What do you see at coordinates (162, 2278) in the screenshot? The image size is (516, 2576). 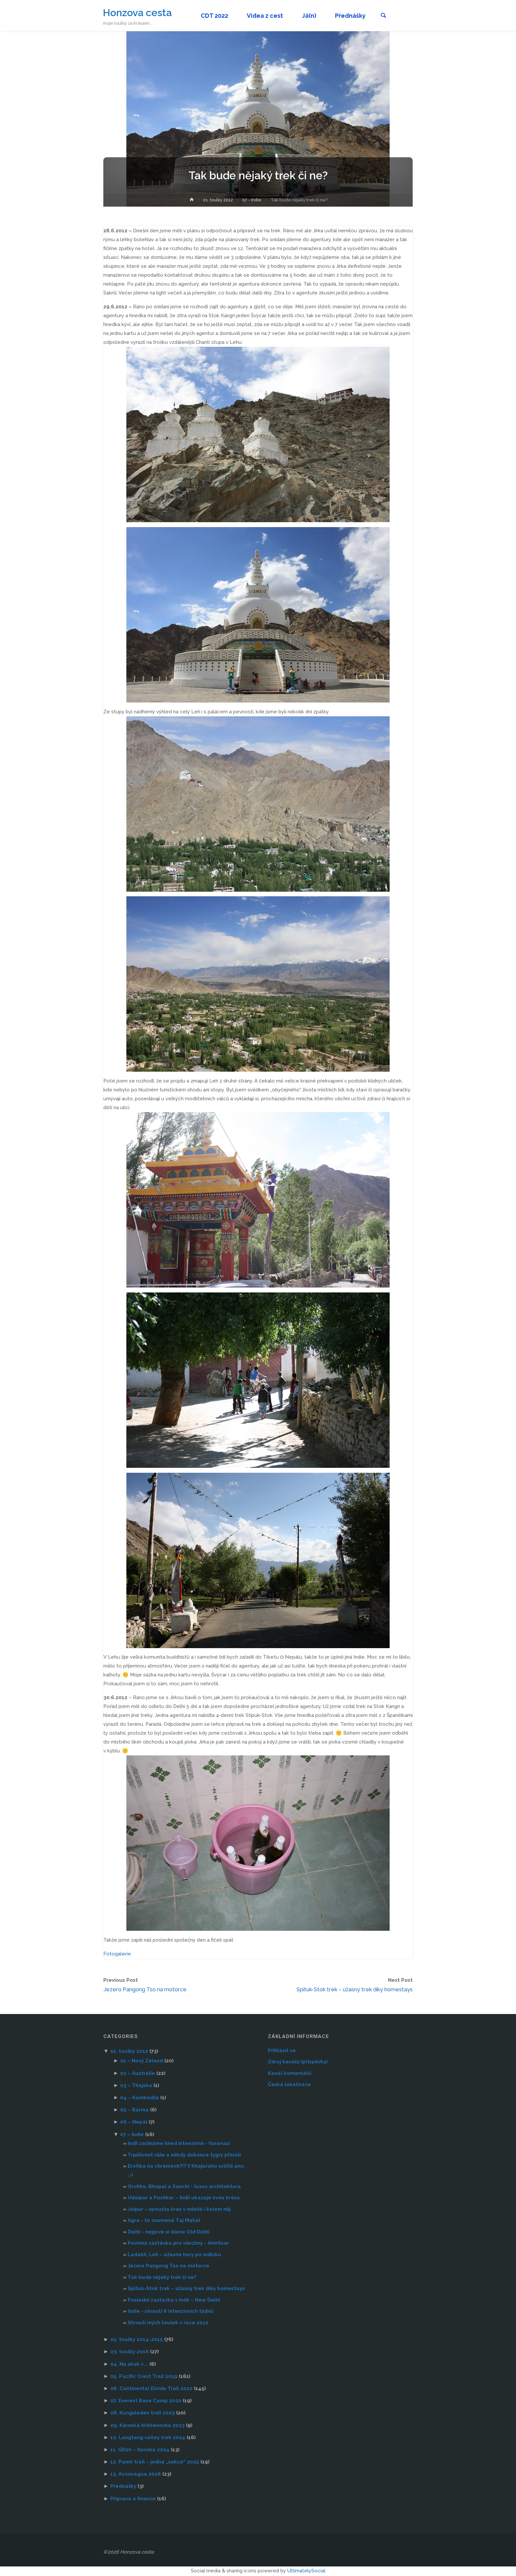 I see `Tak bude nějaký trek či ne?` at bounding box center [162, 2278].